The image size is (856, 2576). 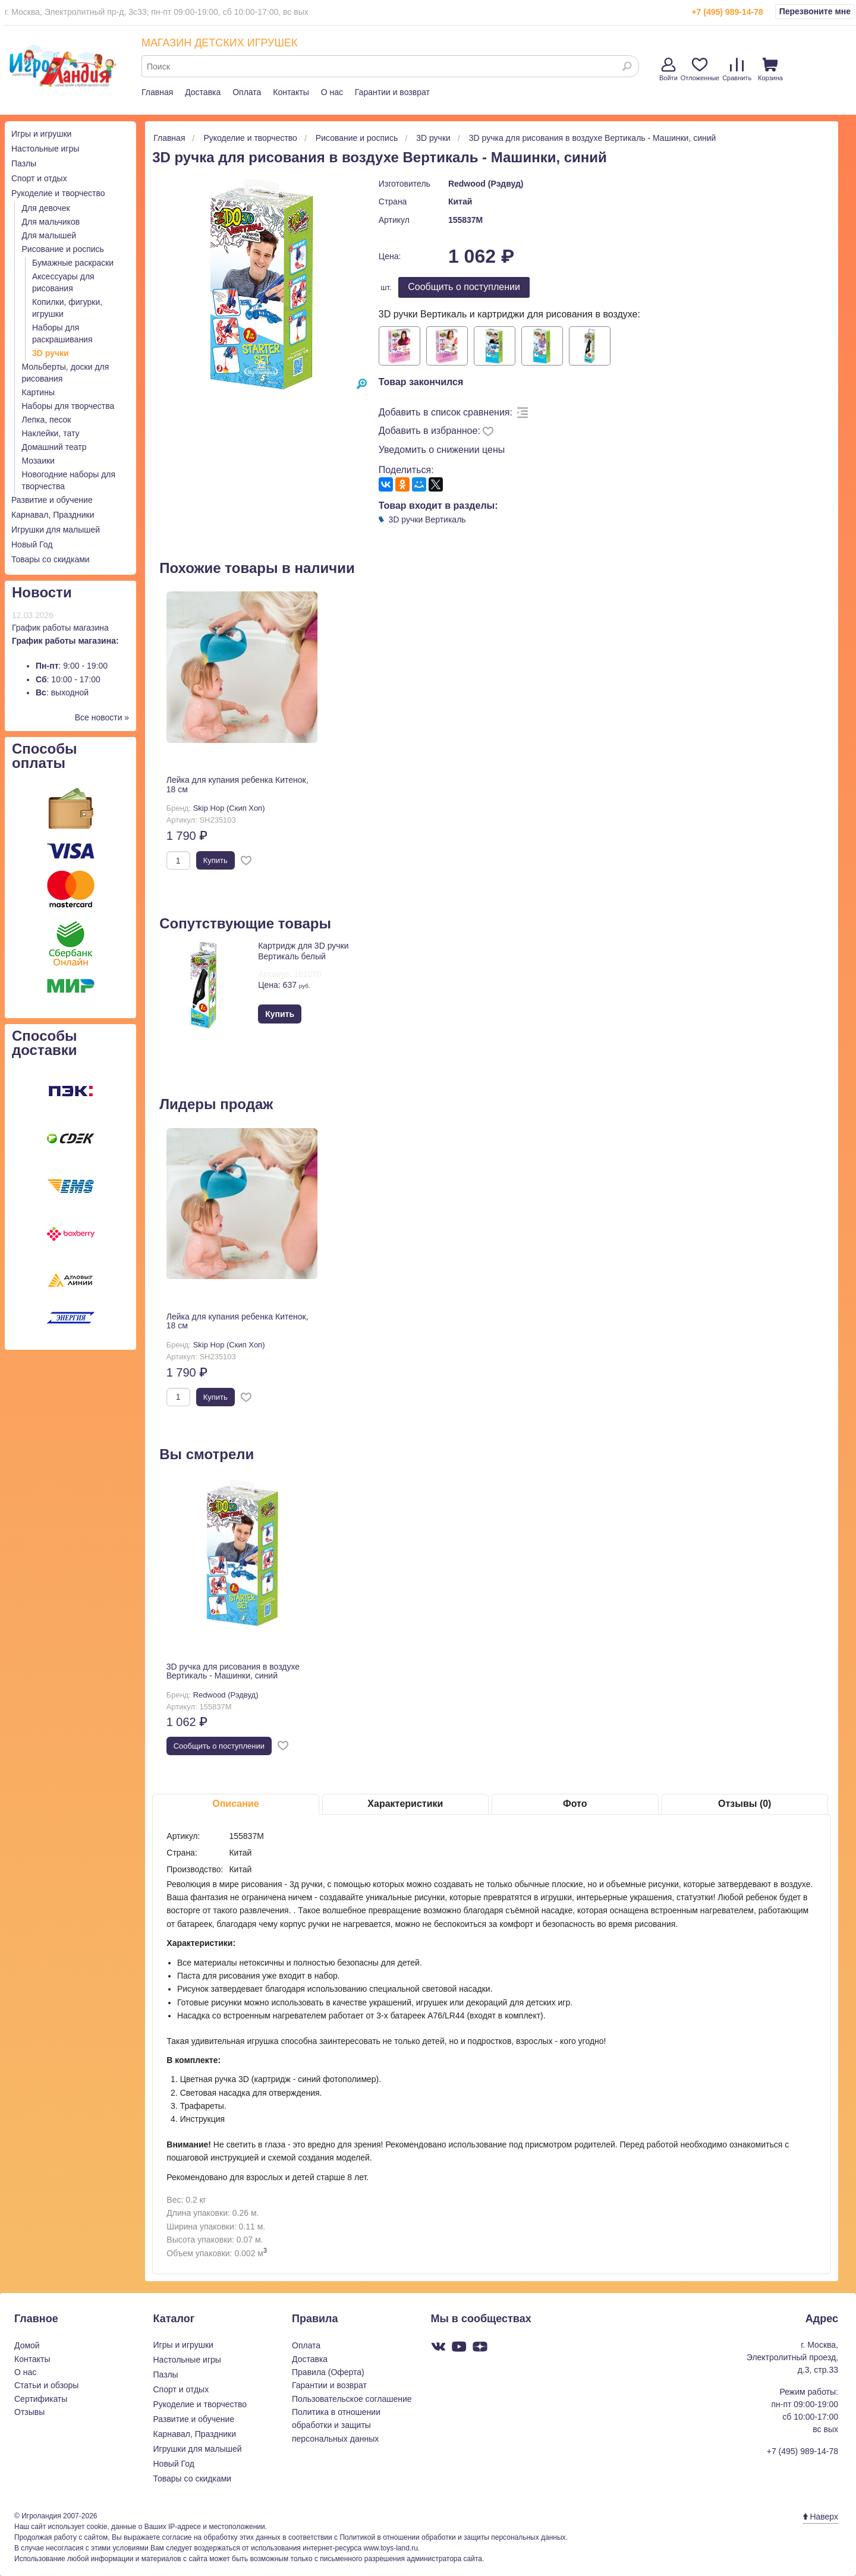 I want to click on Карнавал, Праздники, so click(x=53, y=514).